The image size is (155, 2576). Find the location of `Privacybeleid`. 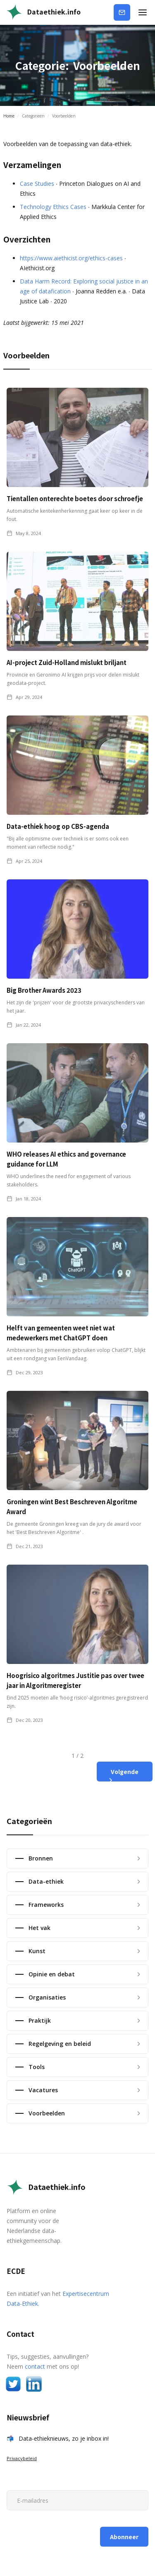

Privacybeleid is located at coordinates (22, 2458).